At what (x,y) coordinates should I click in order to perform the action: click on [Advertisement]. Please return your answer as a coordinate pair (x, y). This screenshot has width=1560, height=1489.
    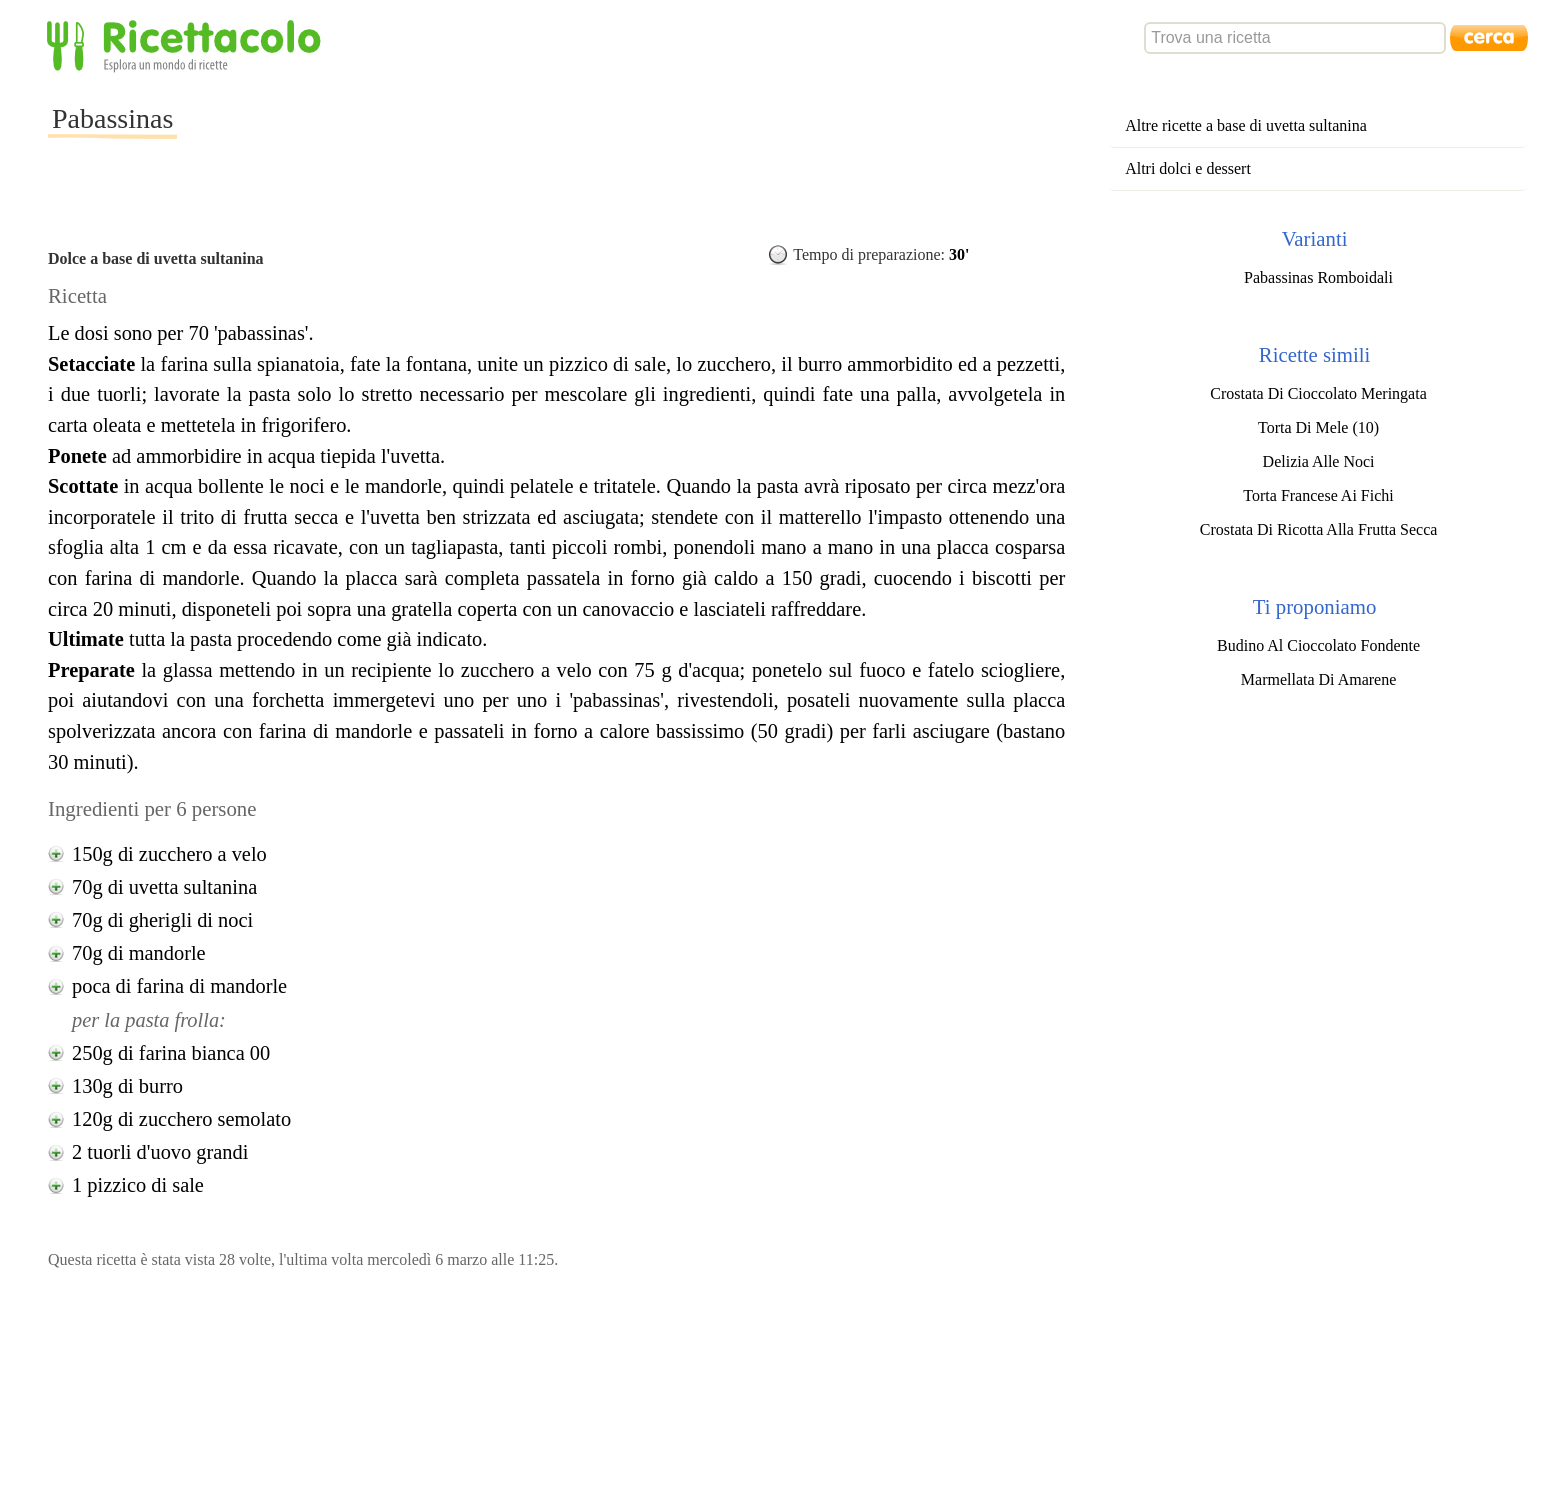
    Looking at the image, I should click on (541, 134).